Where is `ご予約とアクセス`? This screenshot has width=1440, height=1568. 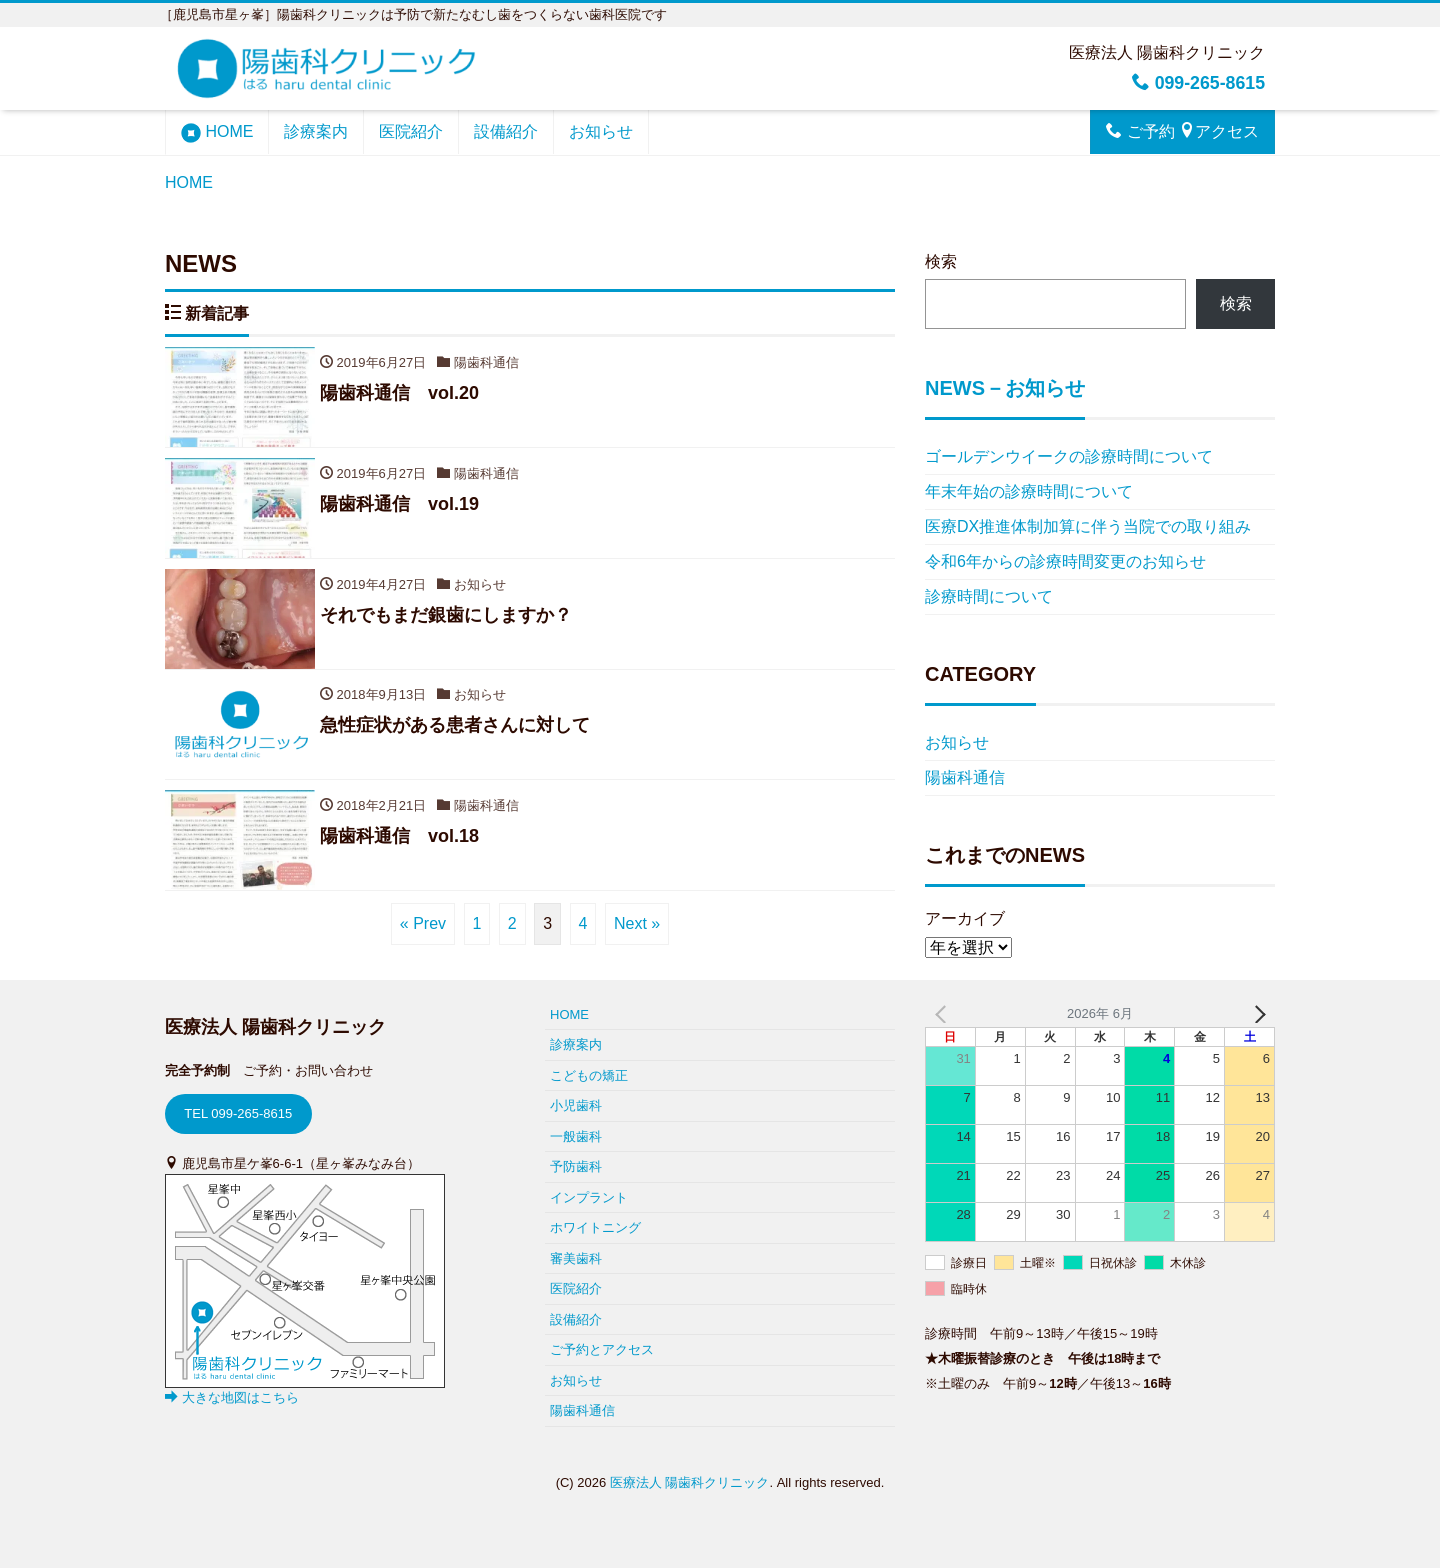 ご予約とアクセス is located at coordinates (602, 1349).